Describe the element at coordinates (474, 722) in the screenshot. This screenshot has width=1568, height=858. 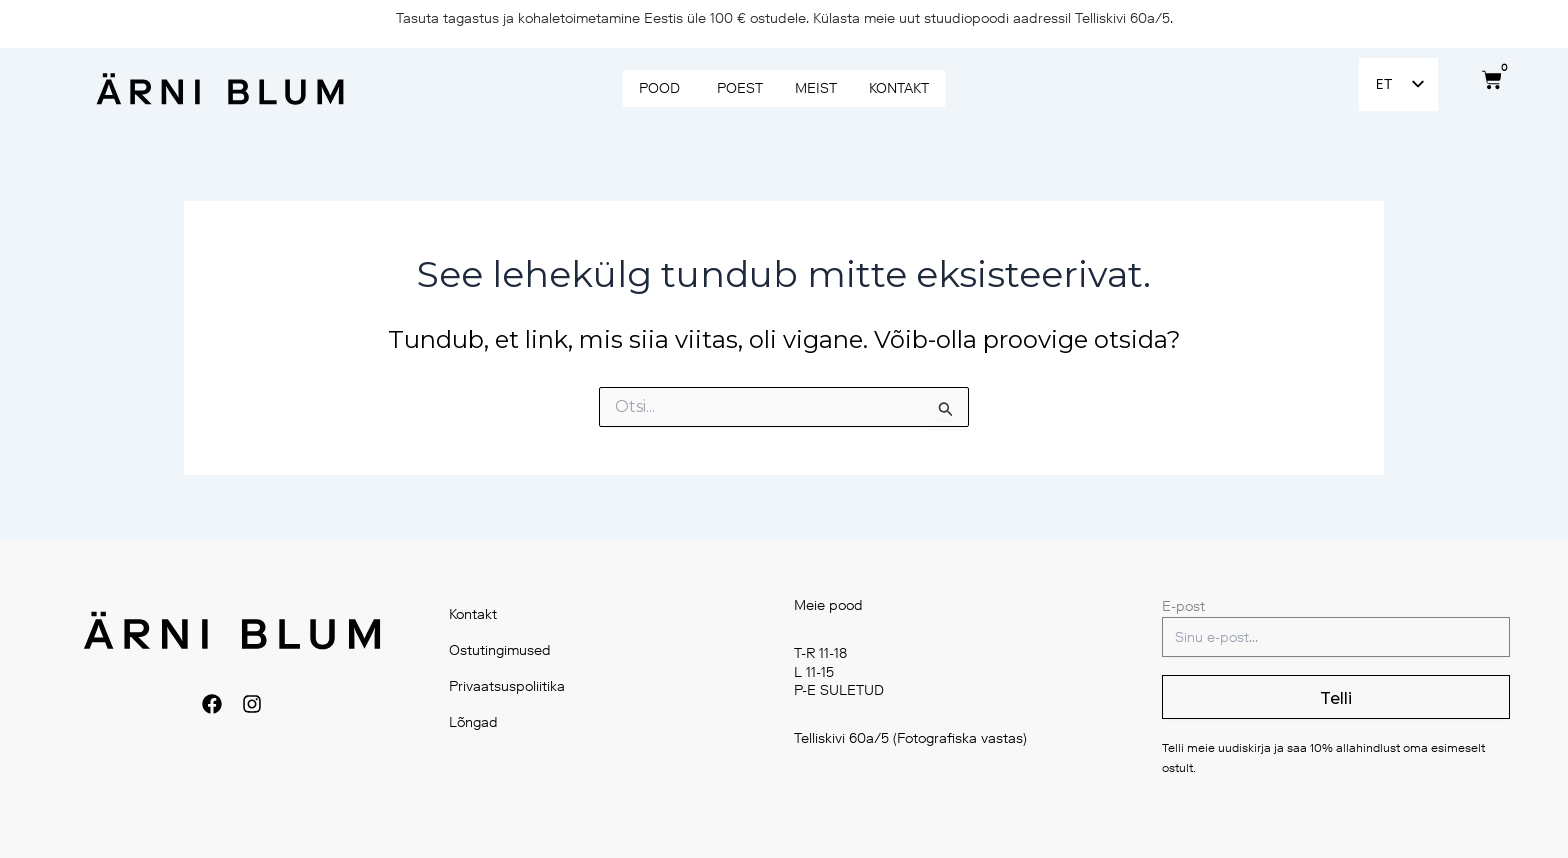
I see `Lõngad` at that location.